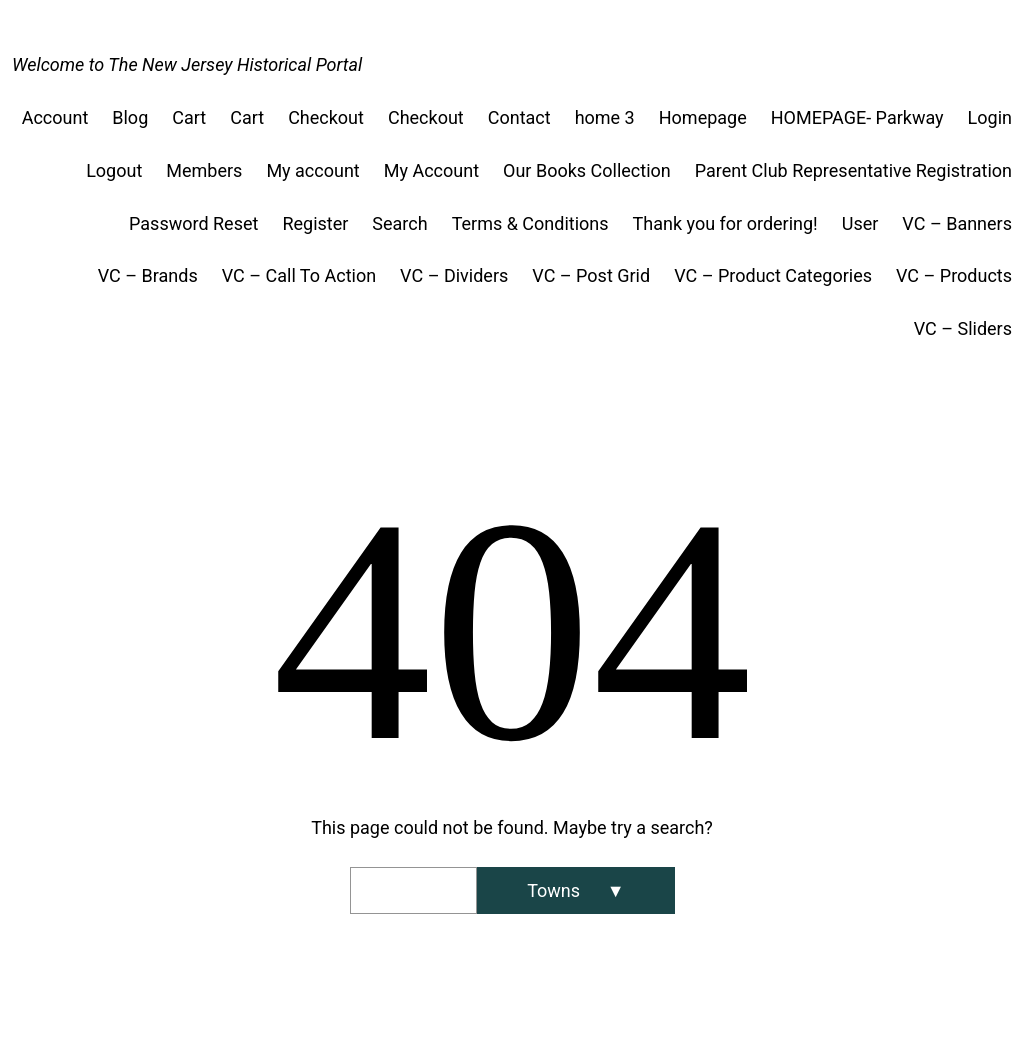 The height and width of the screenshot is (1040, 1024). I want to click on Login, so click(990, 117).